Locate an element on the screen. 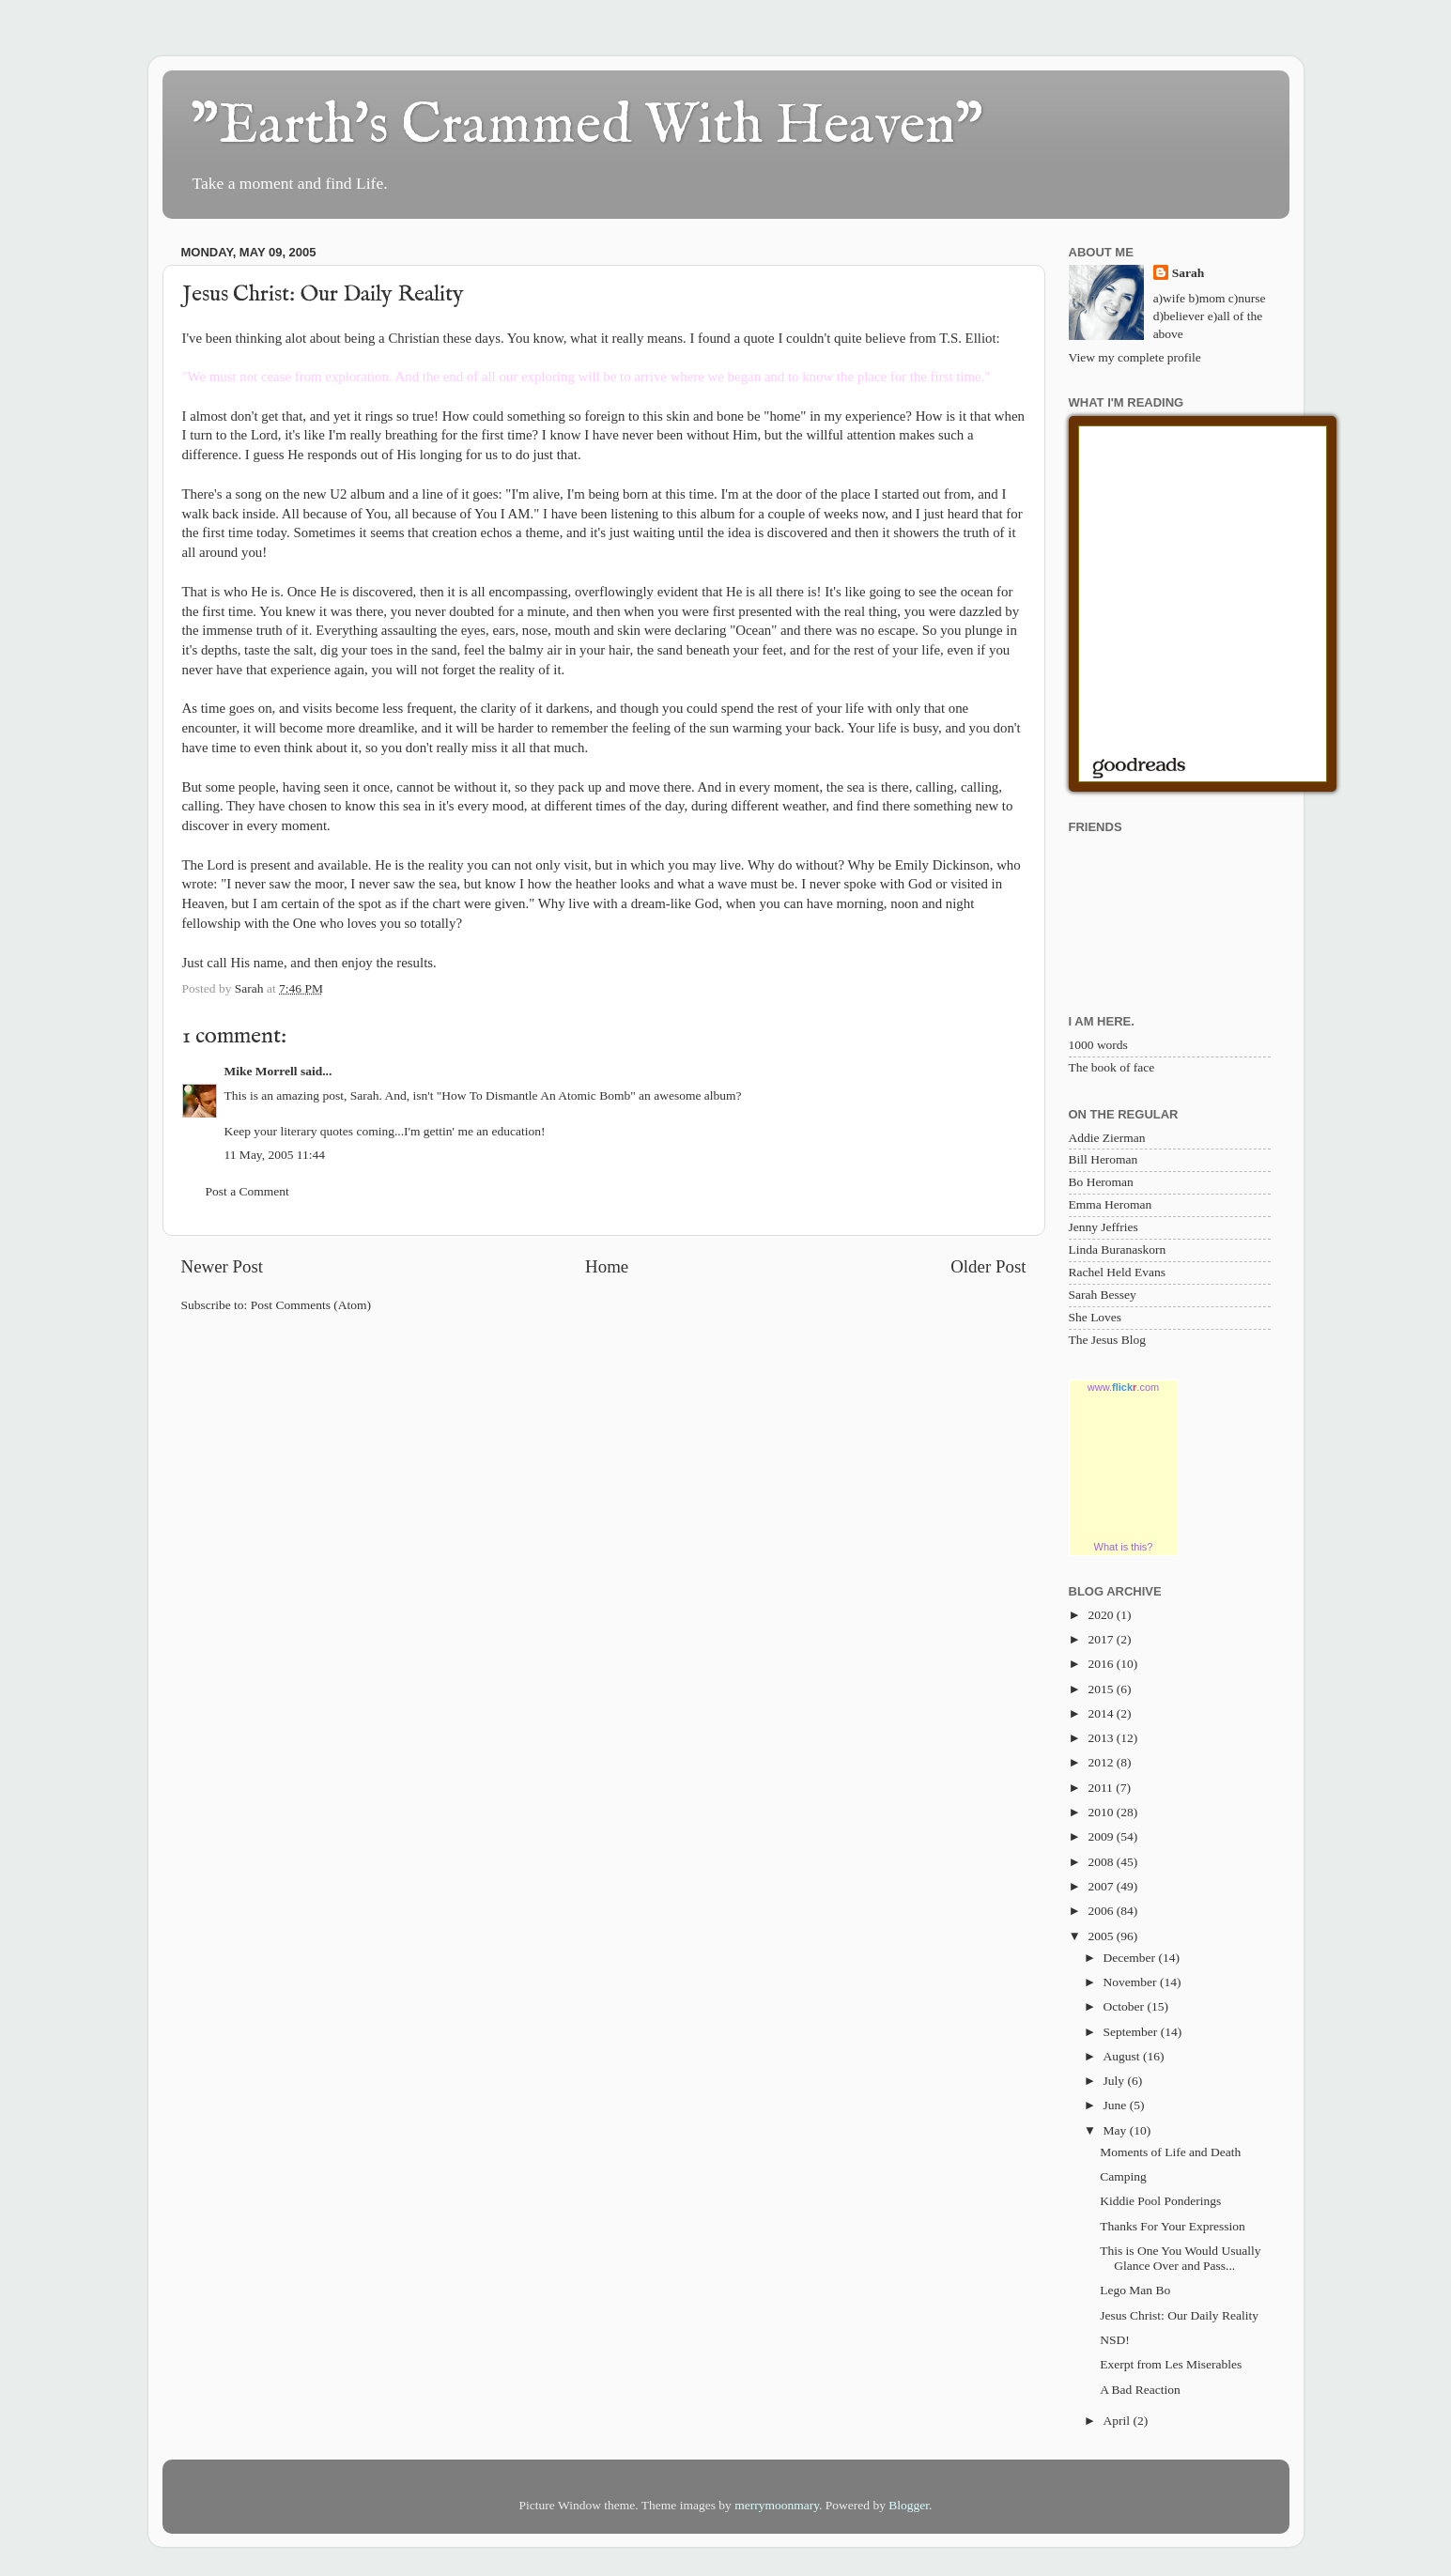 The image size is (1451, 2576). Jesus Christ: Our Daily Reality is located at coordinates (1179, 2315).